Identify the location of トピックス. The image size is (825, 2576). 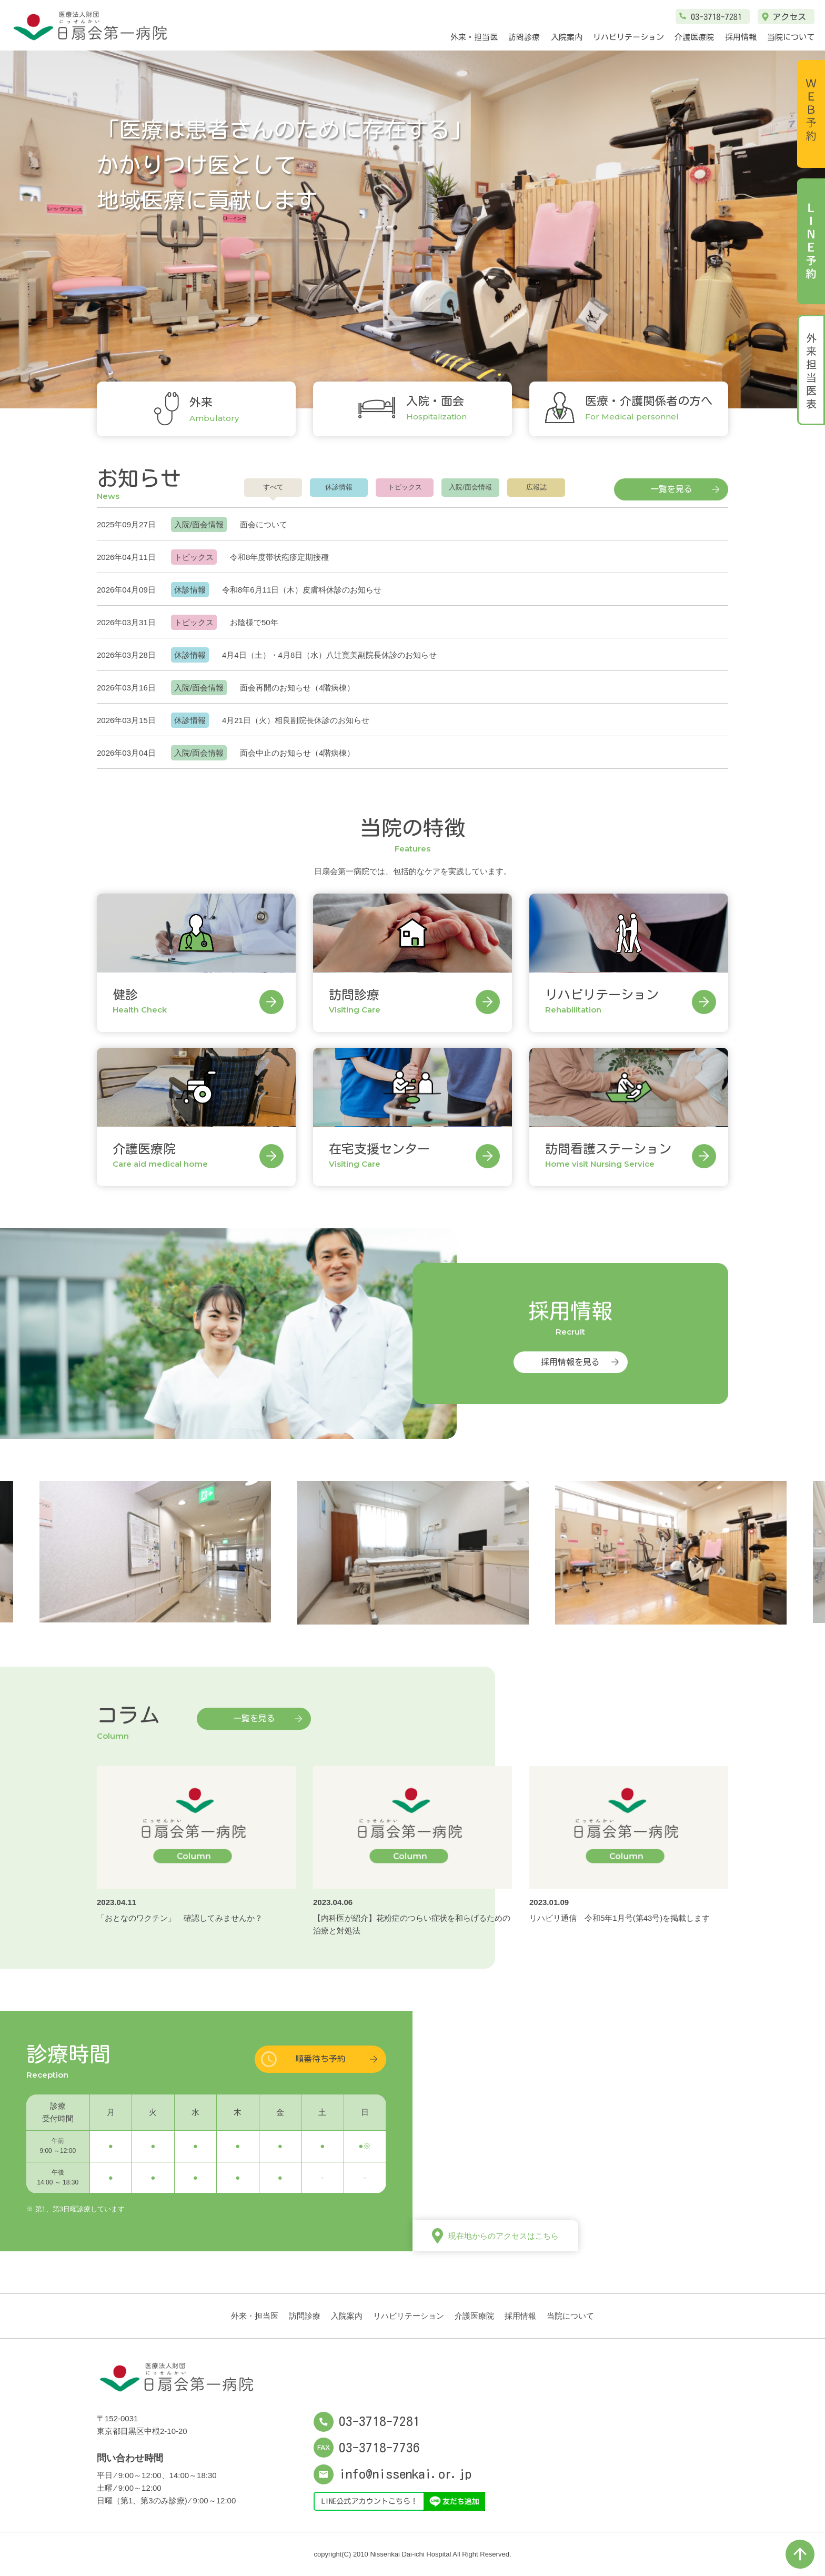
(405, 487).